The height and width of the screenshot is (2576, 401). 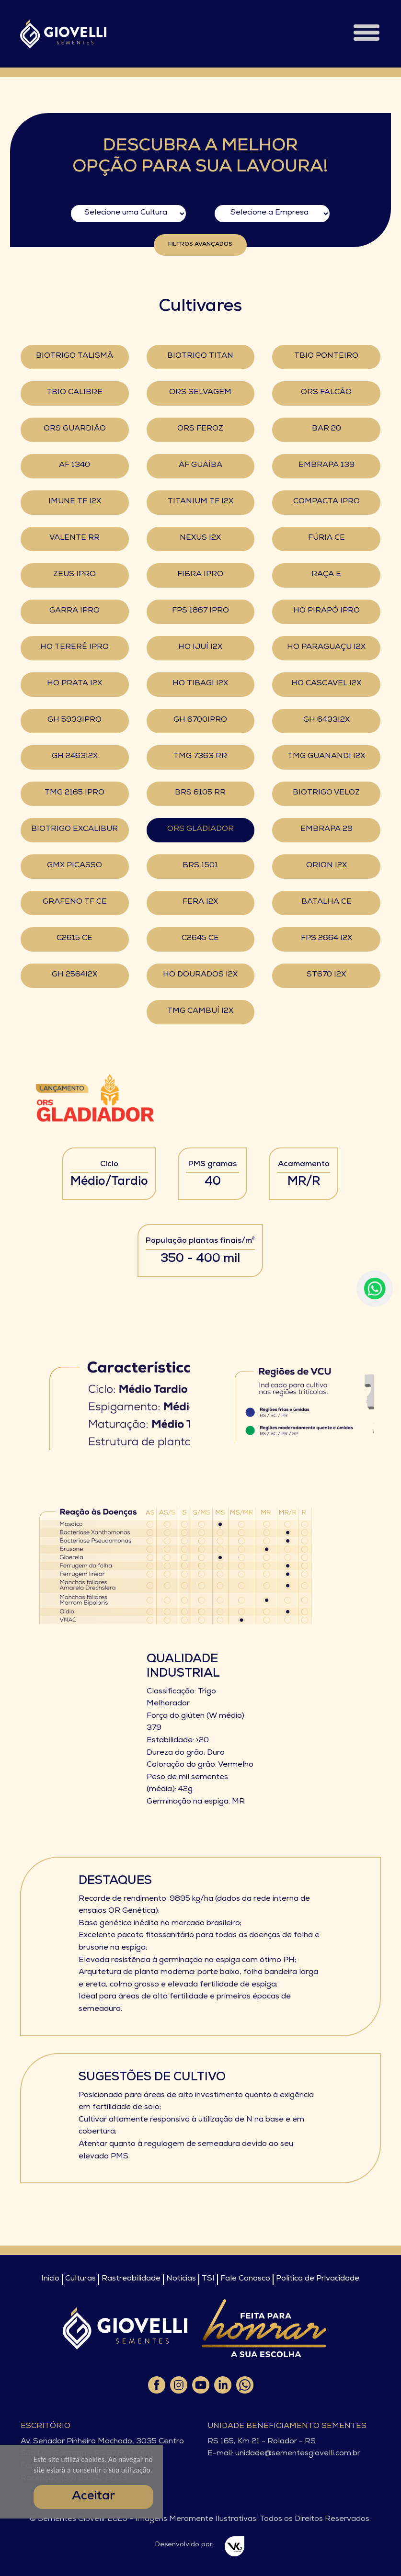 What do you see at coordinates (200, 793) in the screenshot?
I see `BRS 6105 RR` at bounding box center [200, 793].